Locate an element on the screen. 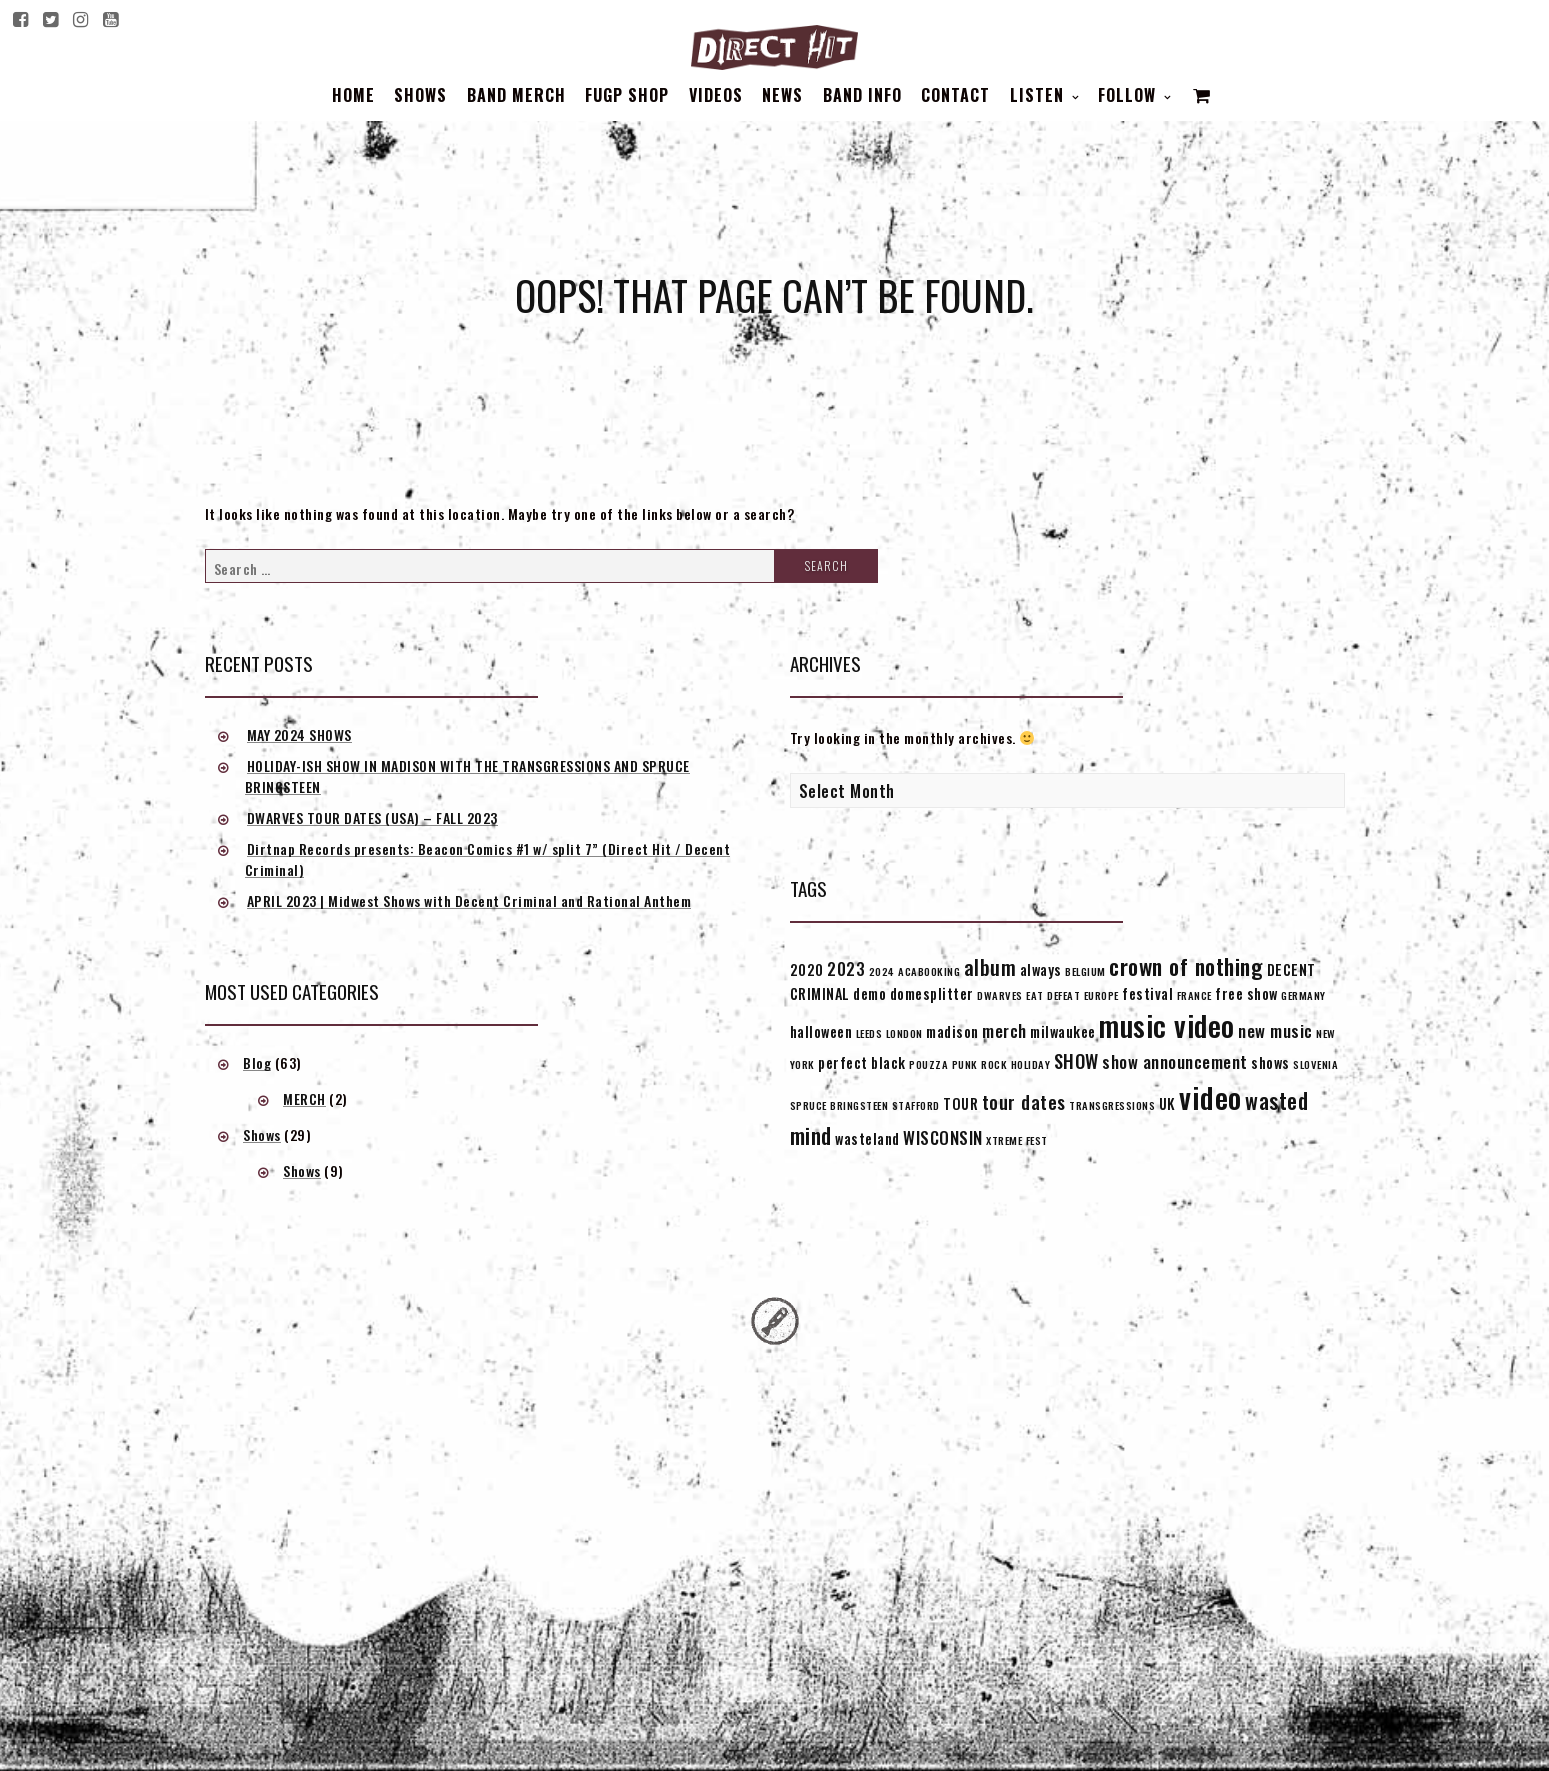  LEEDS [LEEDS (1 item)] is located at coordinates (869, 1033).